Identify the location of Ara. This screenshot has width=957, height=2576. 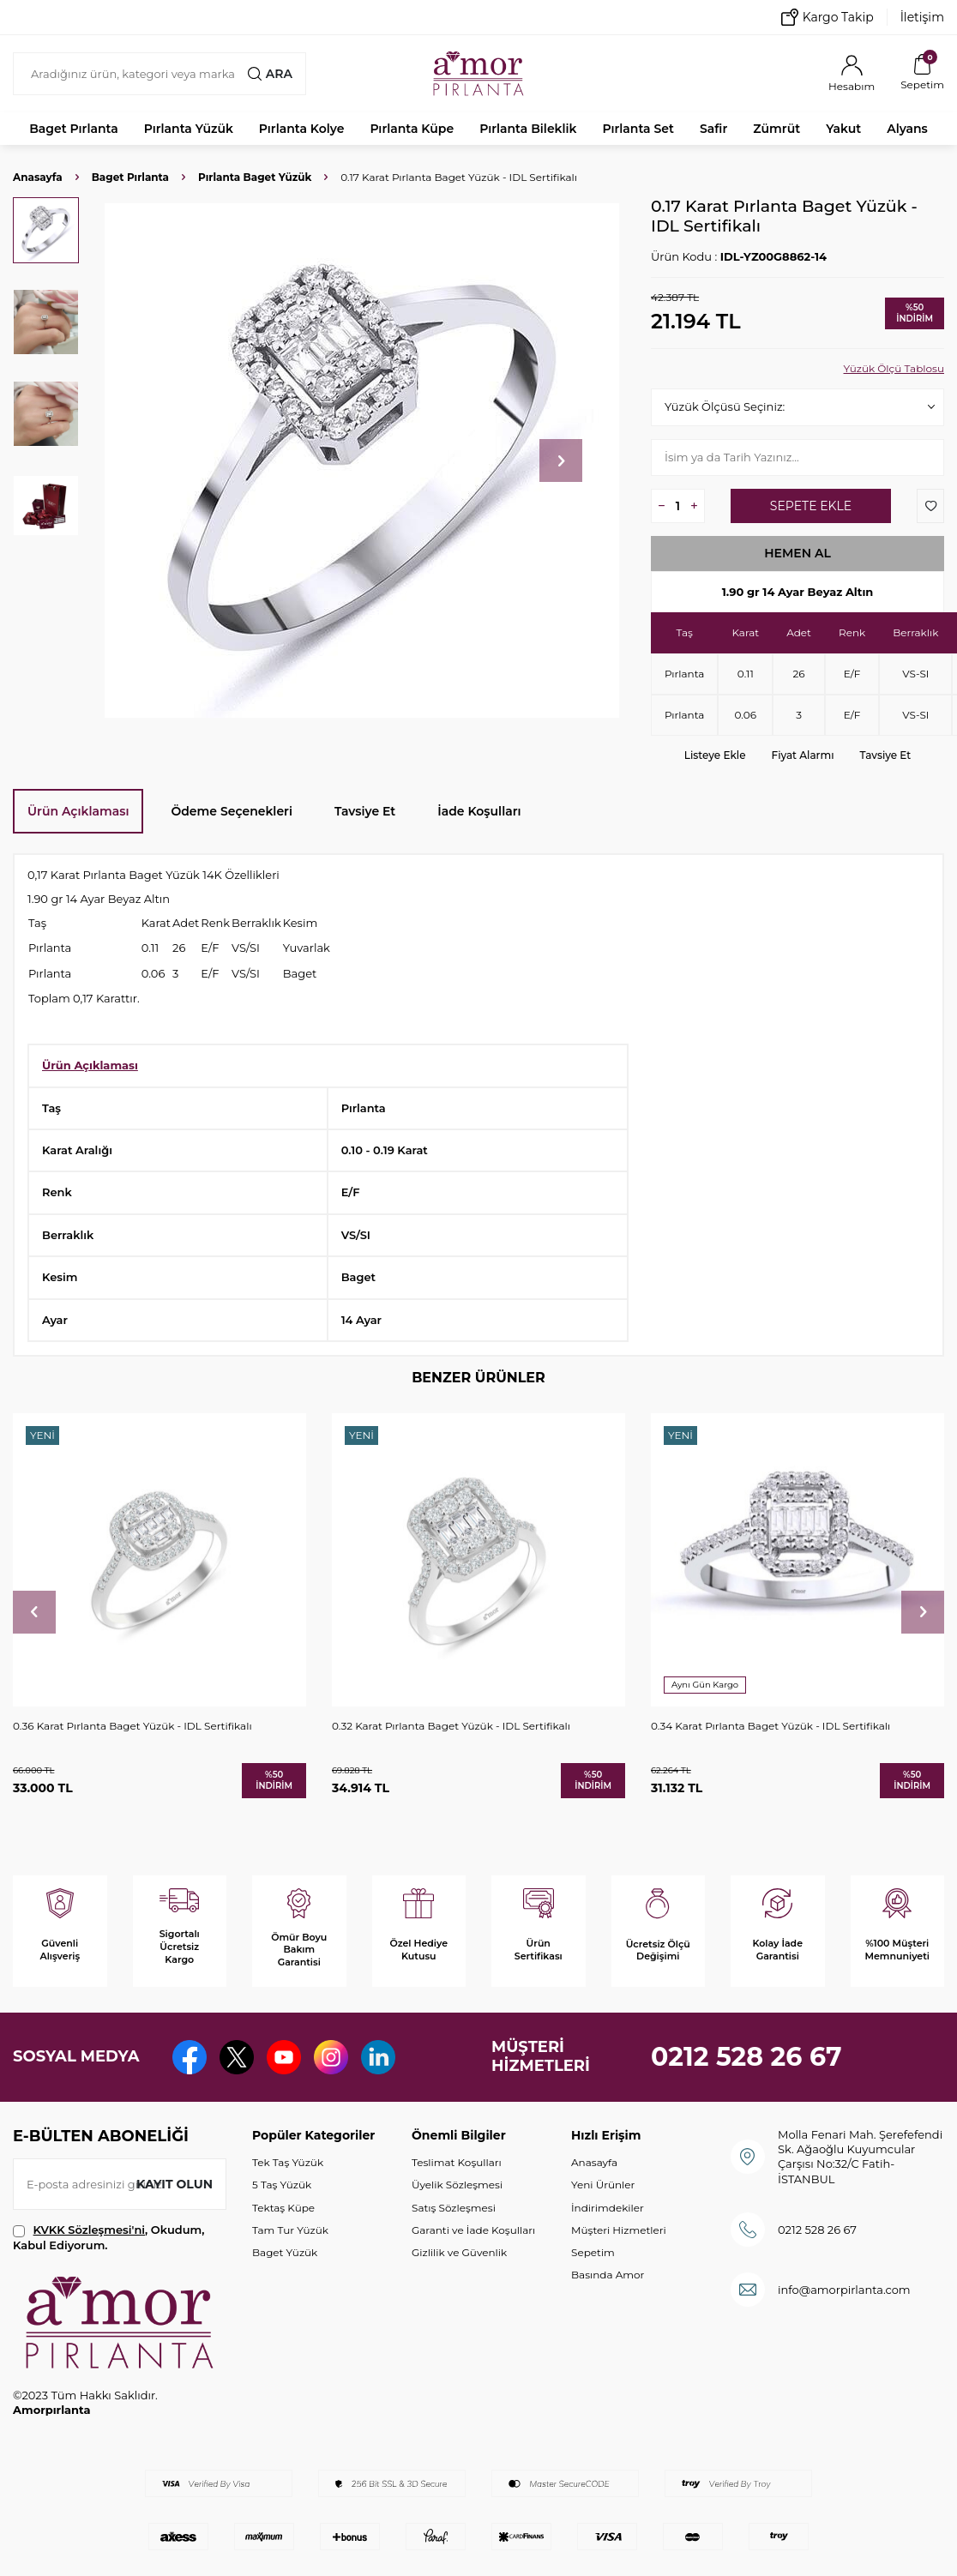
(270, 73).